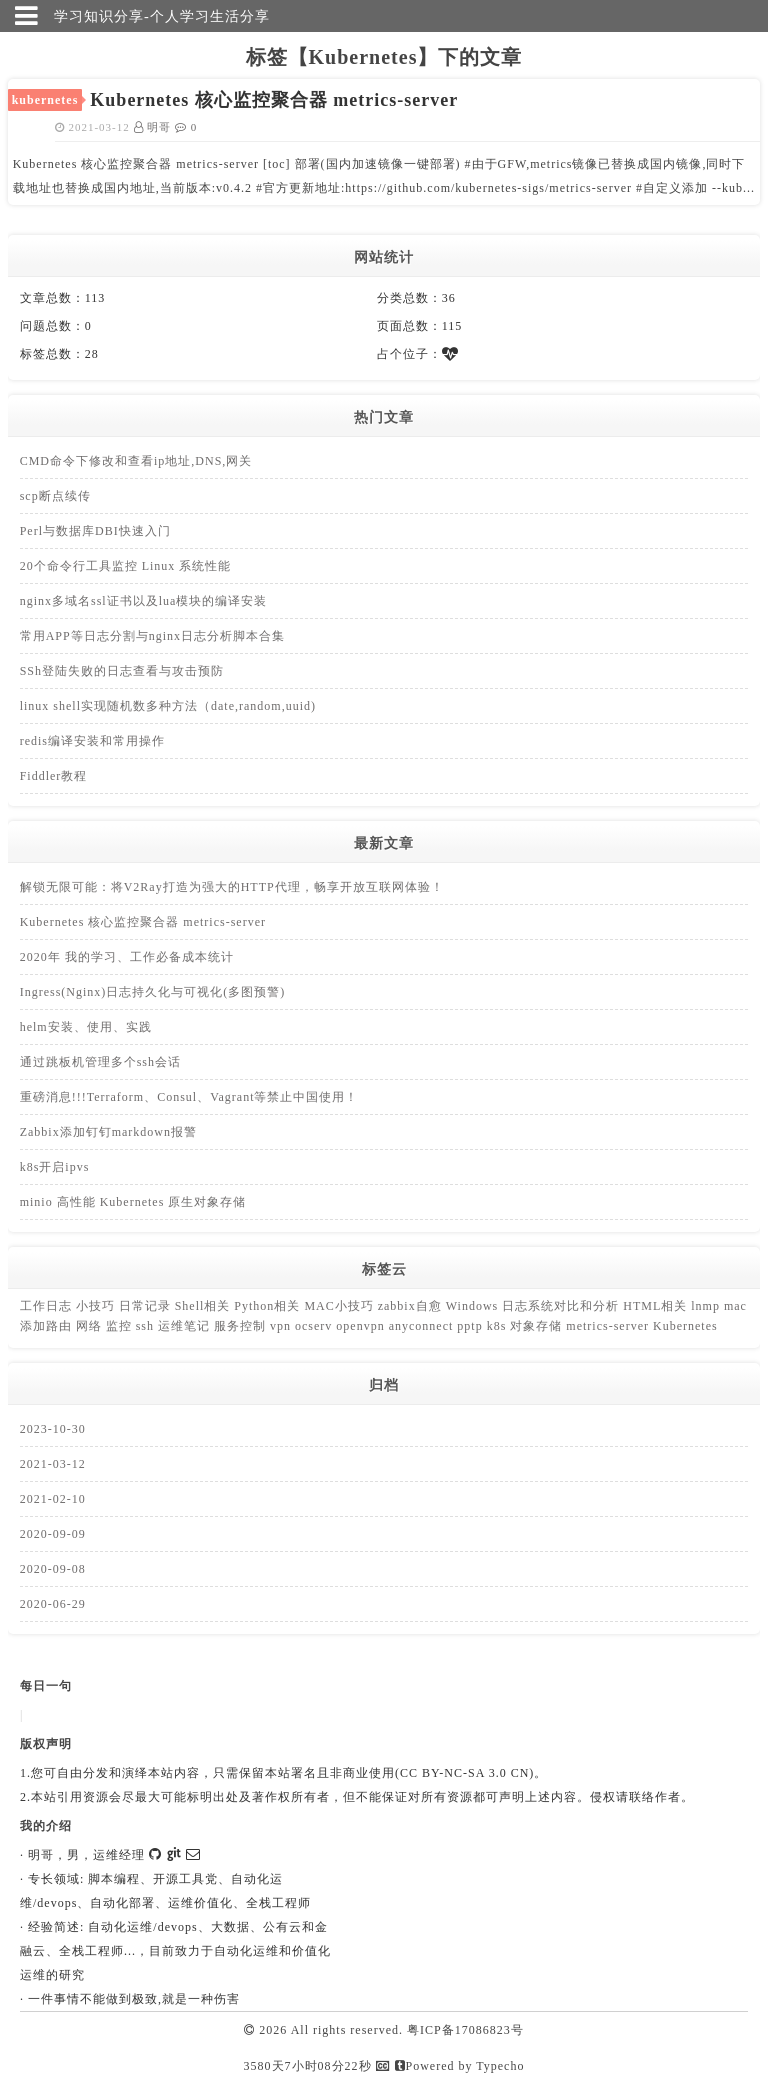  What do you see at coordinates (205, 1306) in the screenshot?
I see `Shell相关` at bounding box center [205, 1306].